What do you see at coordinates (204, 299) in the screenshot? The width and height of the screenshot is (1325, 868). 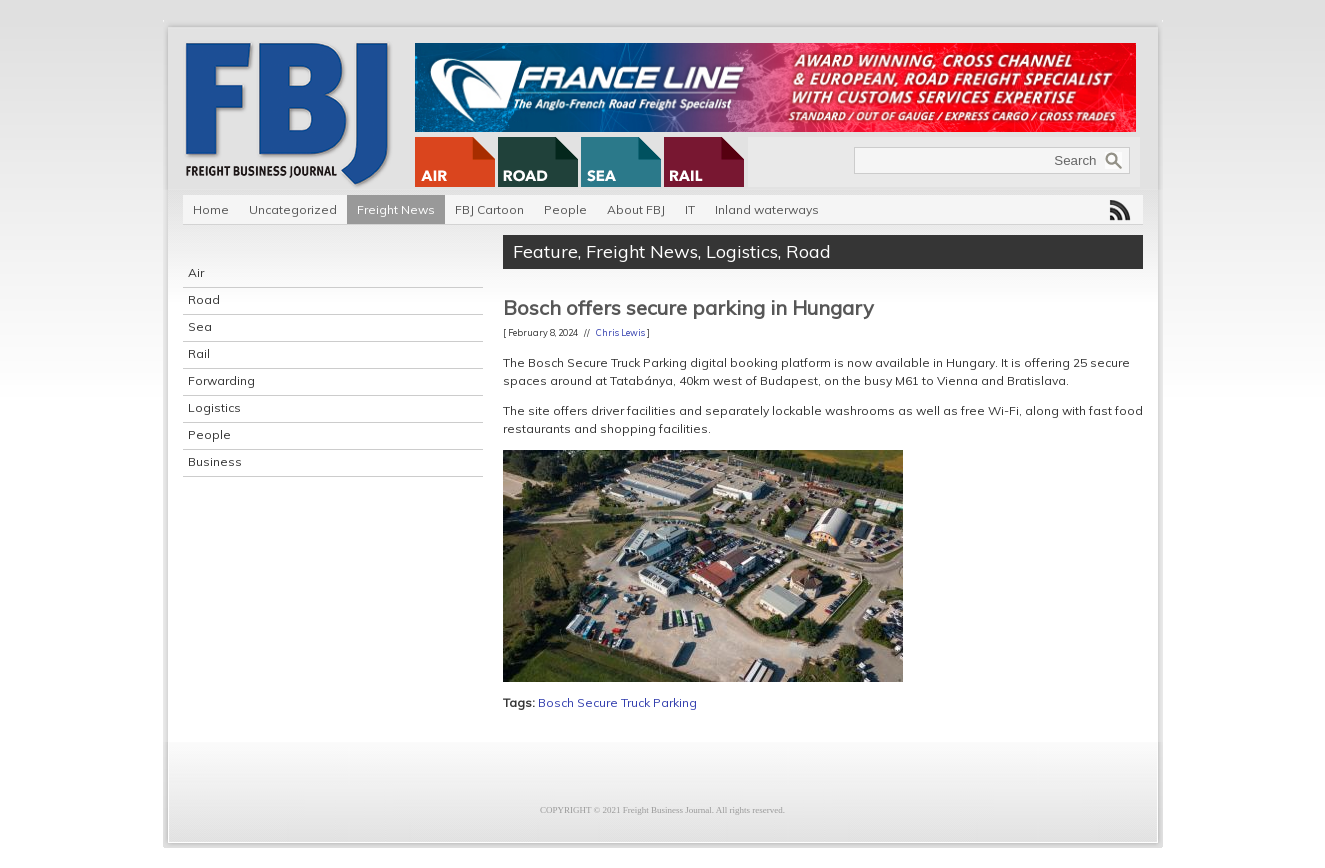 I see `Road` at bounding box center [204, 299].